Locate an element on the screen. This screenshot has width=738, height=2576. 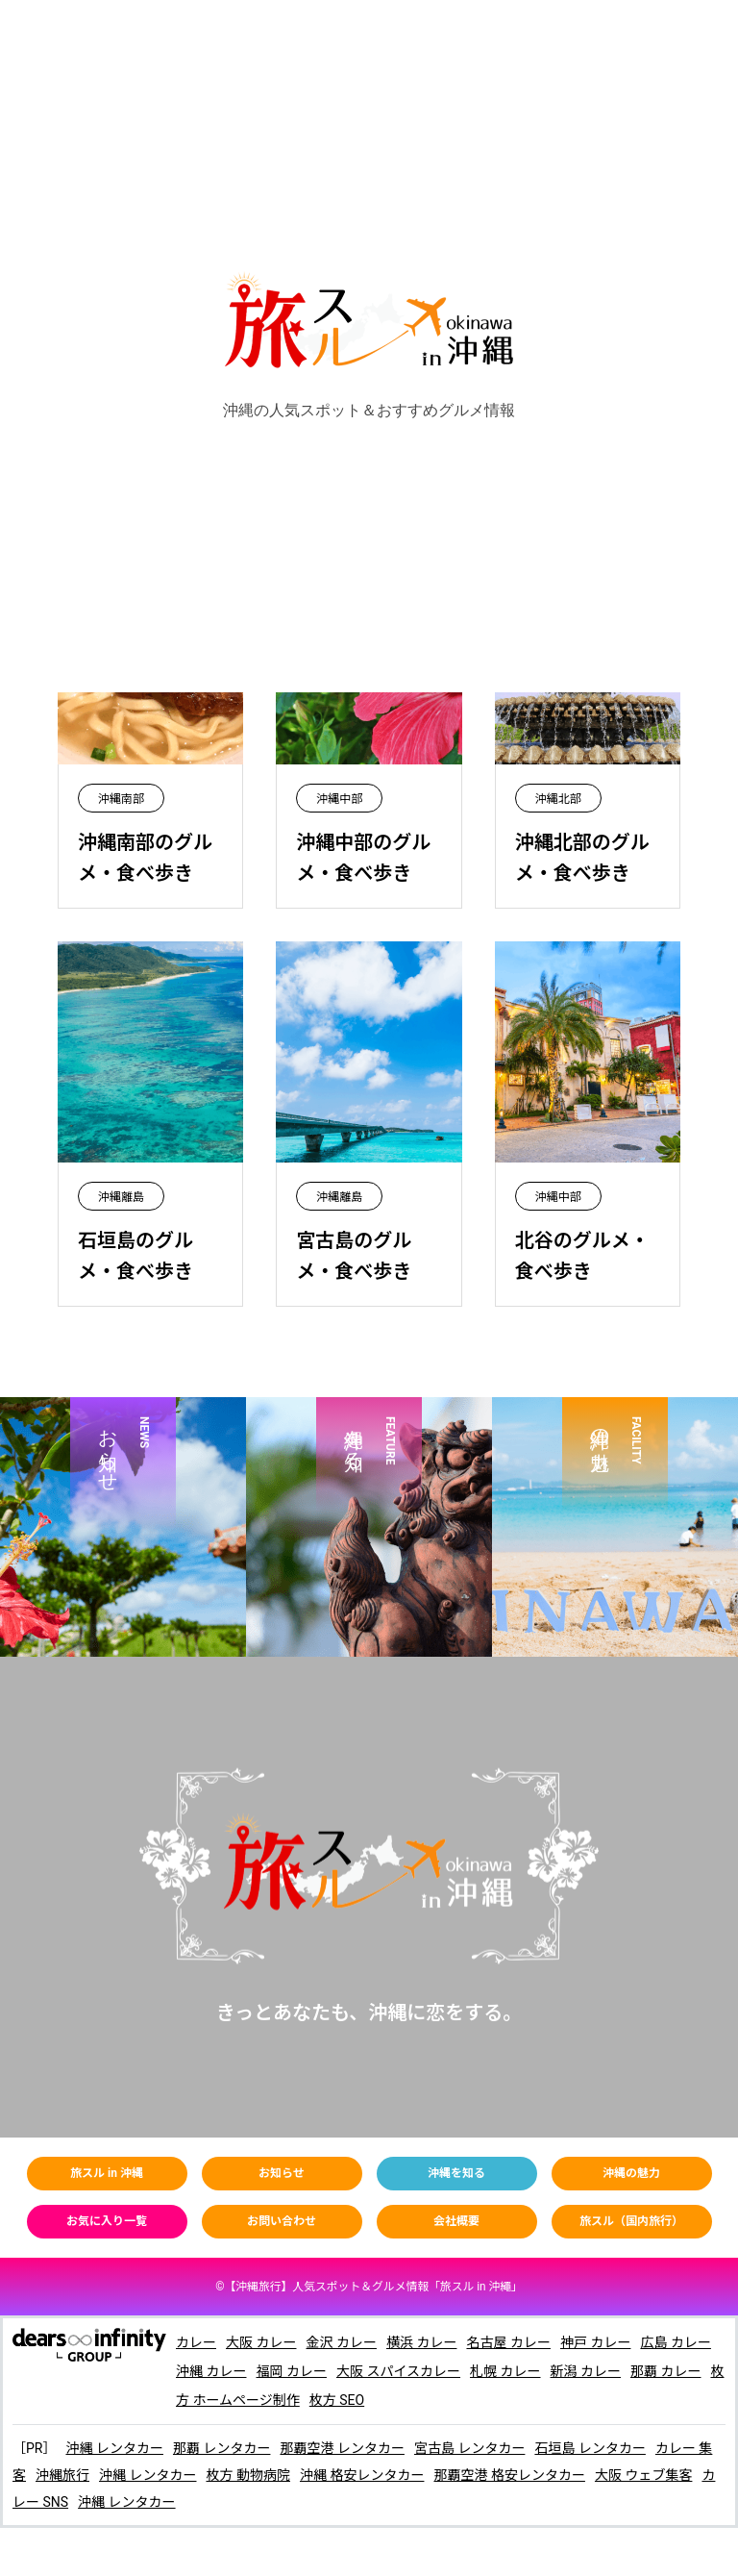
会社概要 is located at coordinates (456, 2221).